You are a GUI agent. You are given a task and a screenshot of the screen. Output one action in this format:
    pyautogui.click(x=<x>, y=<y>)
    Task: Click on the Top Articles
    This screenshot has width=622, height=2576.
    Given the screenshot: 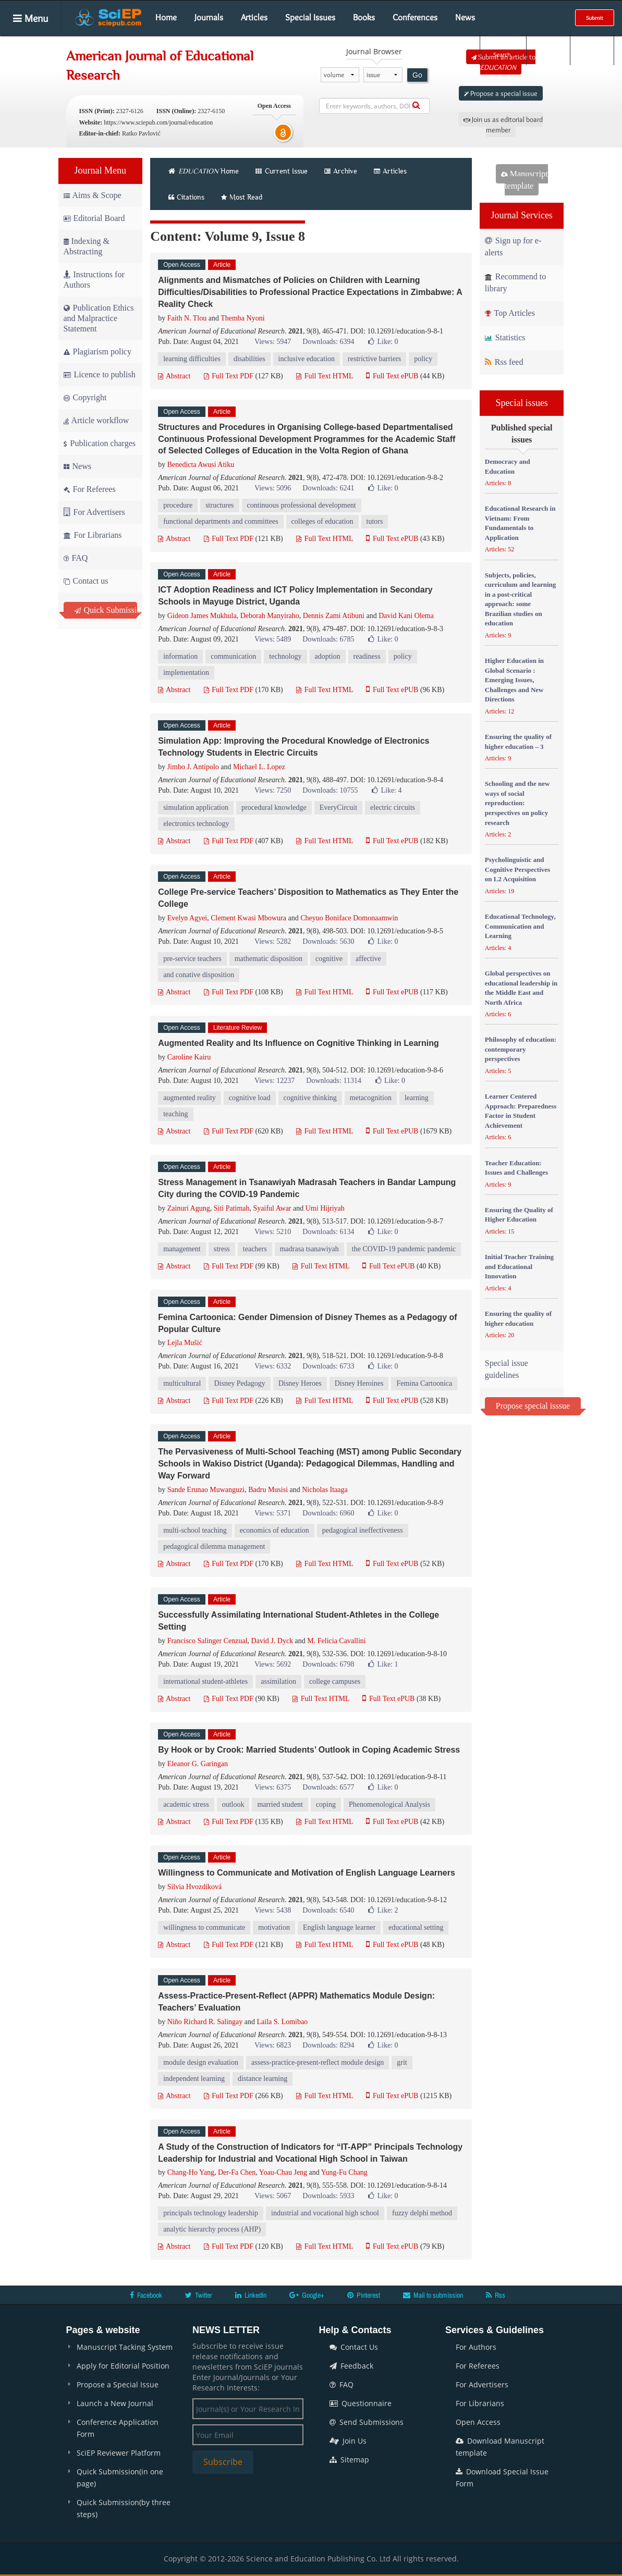 What is the action you would take?
    pyautogui.click(x=510, y=313)
    